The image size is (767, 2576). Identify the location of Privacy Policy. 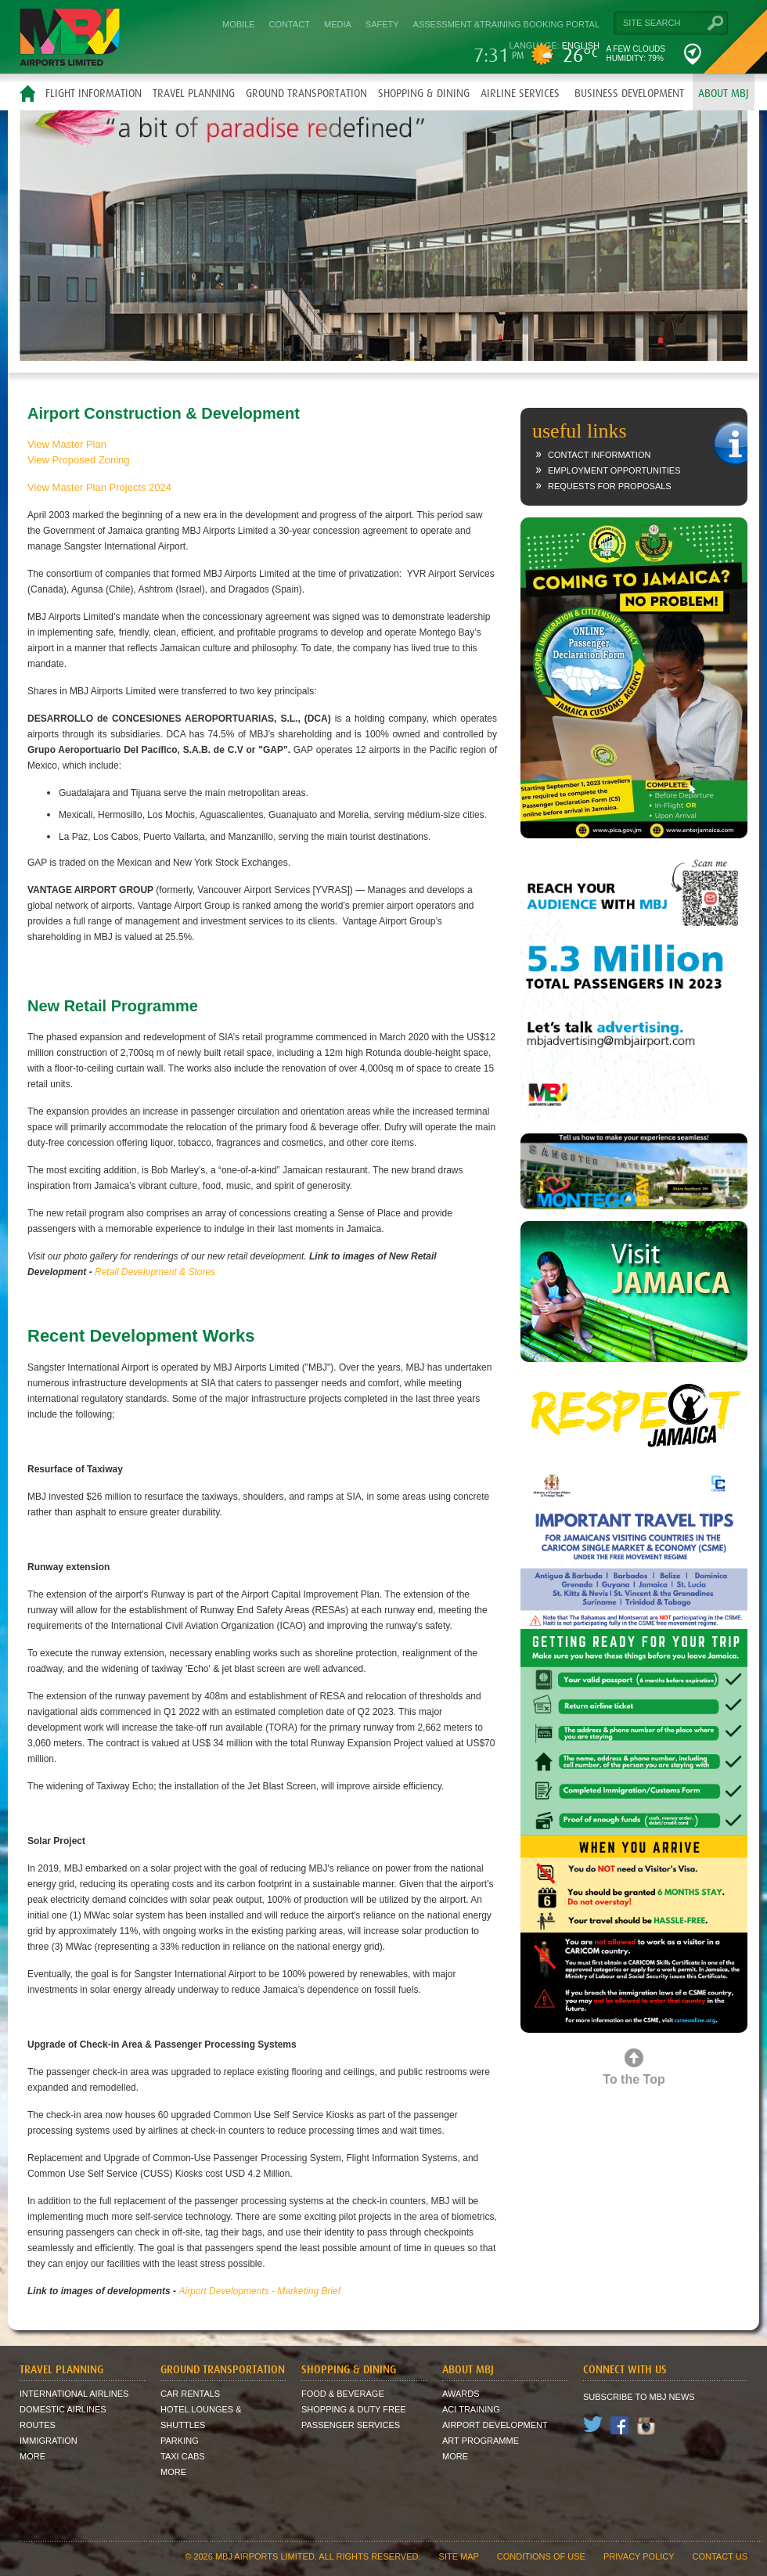
(638, 2556).